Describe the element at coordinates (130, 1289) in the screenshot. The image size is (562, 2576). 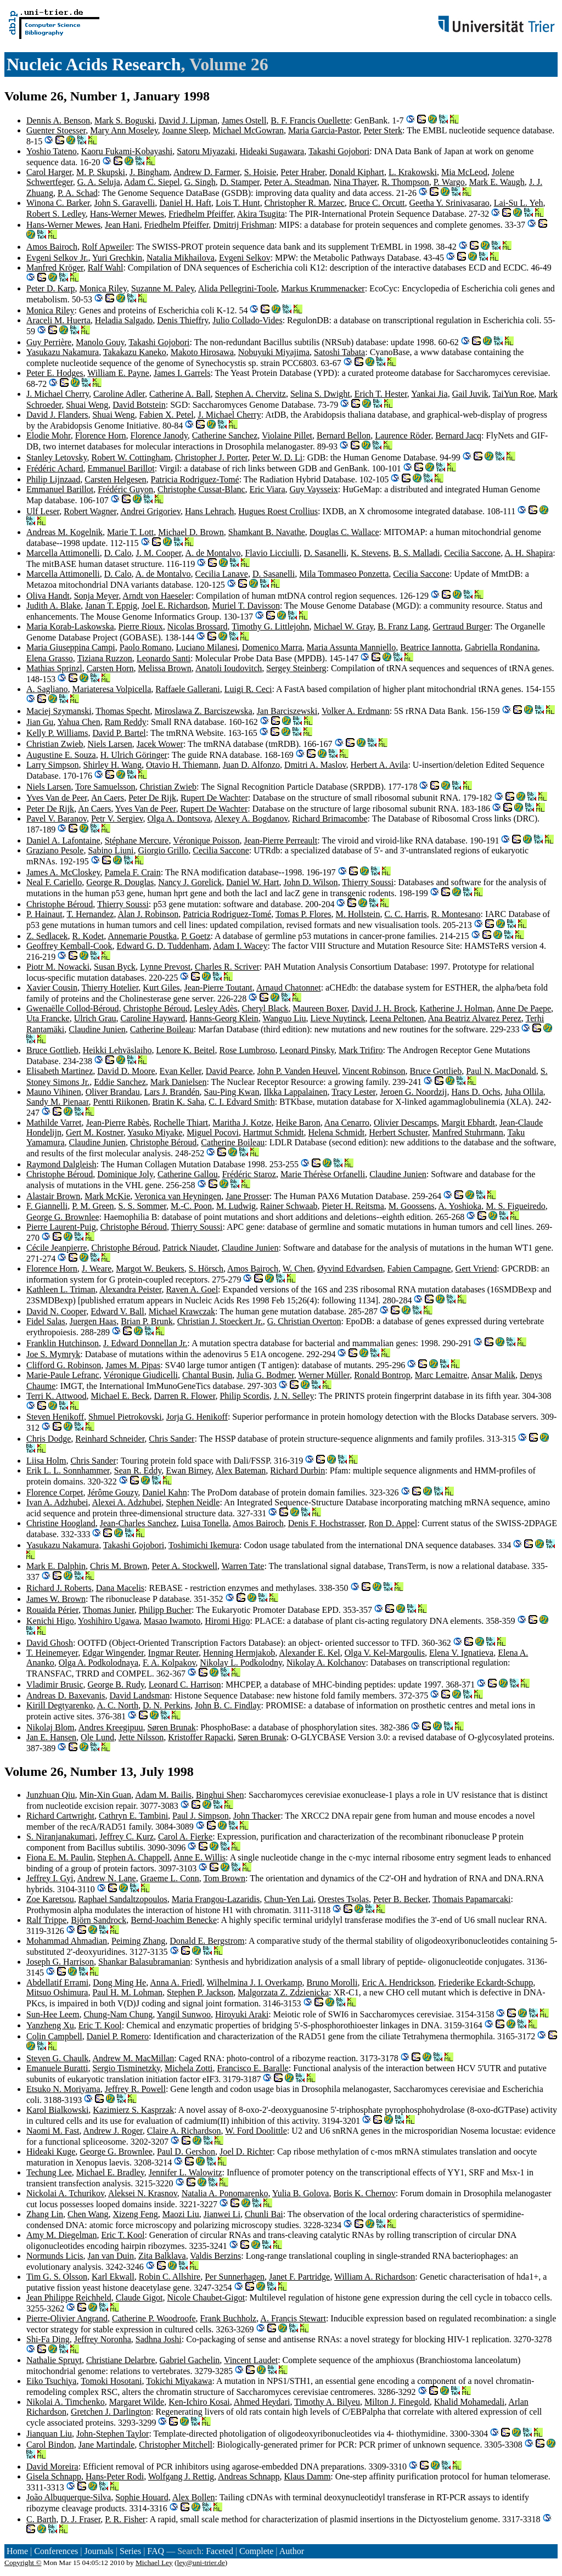
I see `Alexandra Peister` at that location.